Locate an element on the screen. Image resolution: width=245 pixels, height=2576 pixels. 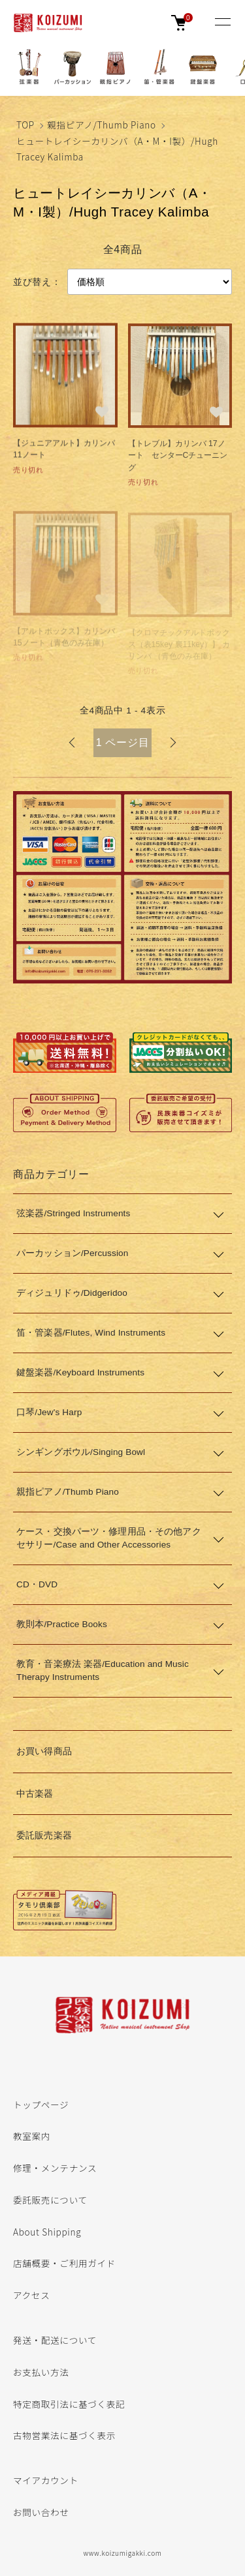
About Shipping is located at coordinates (47, 2231).